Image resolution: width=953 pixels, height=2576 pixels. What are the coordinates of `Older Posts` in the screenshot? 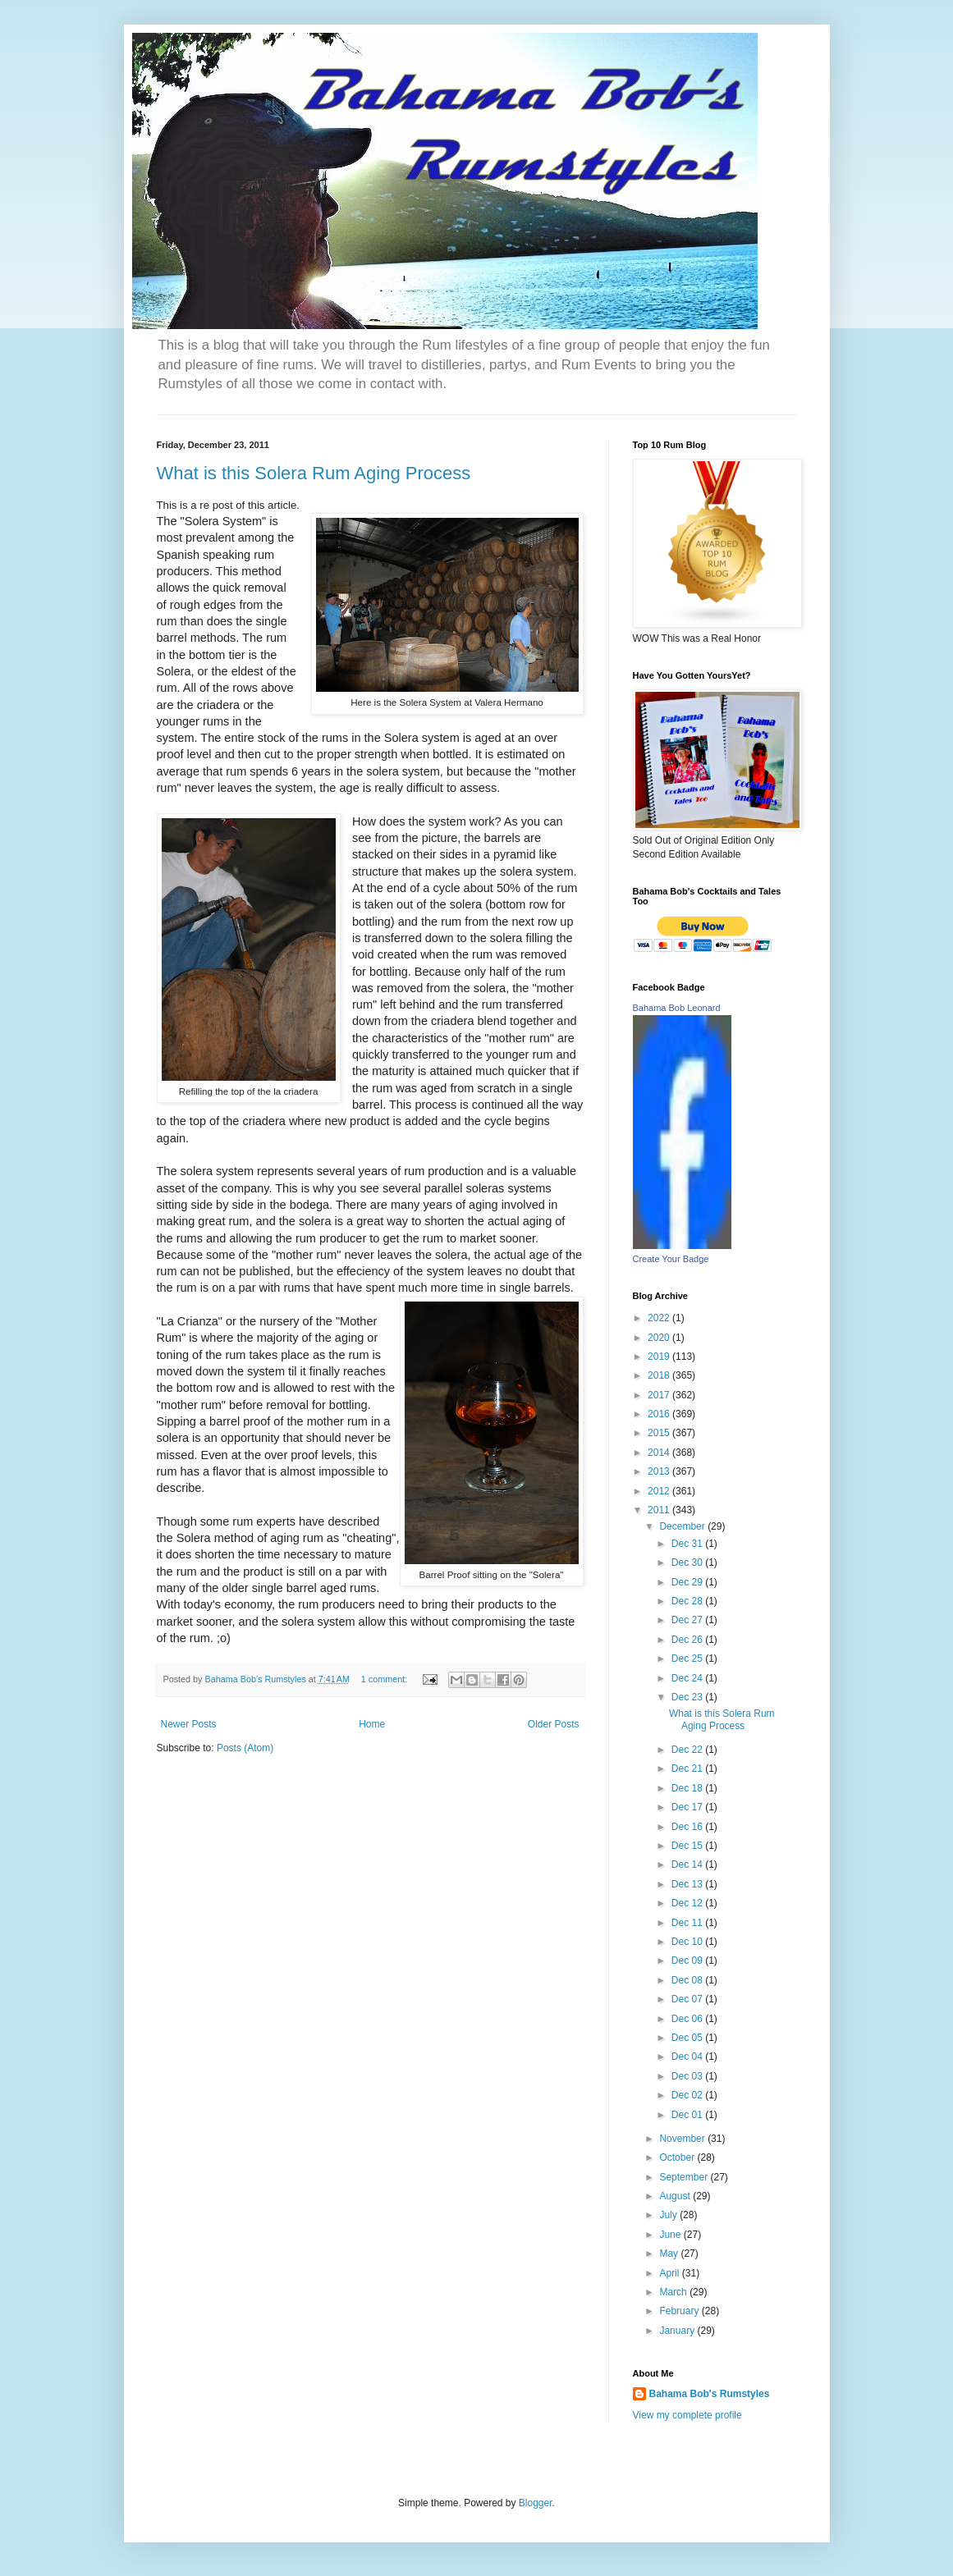 It's located at (554, 1724).